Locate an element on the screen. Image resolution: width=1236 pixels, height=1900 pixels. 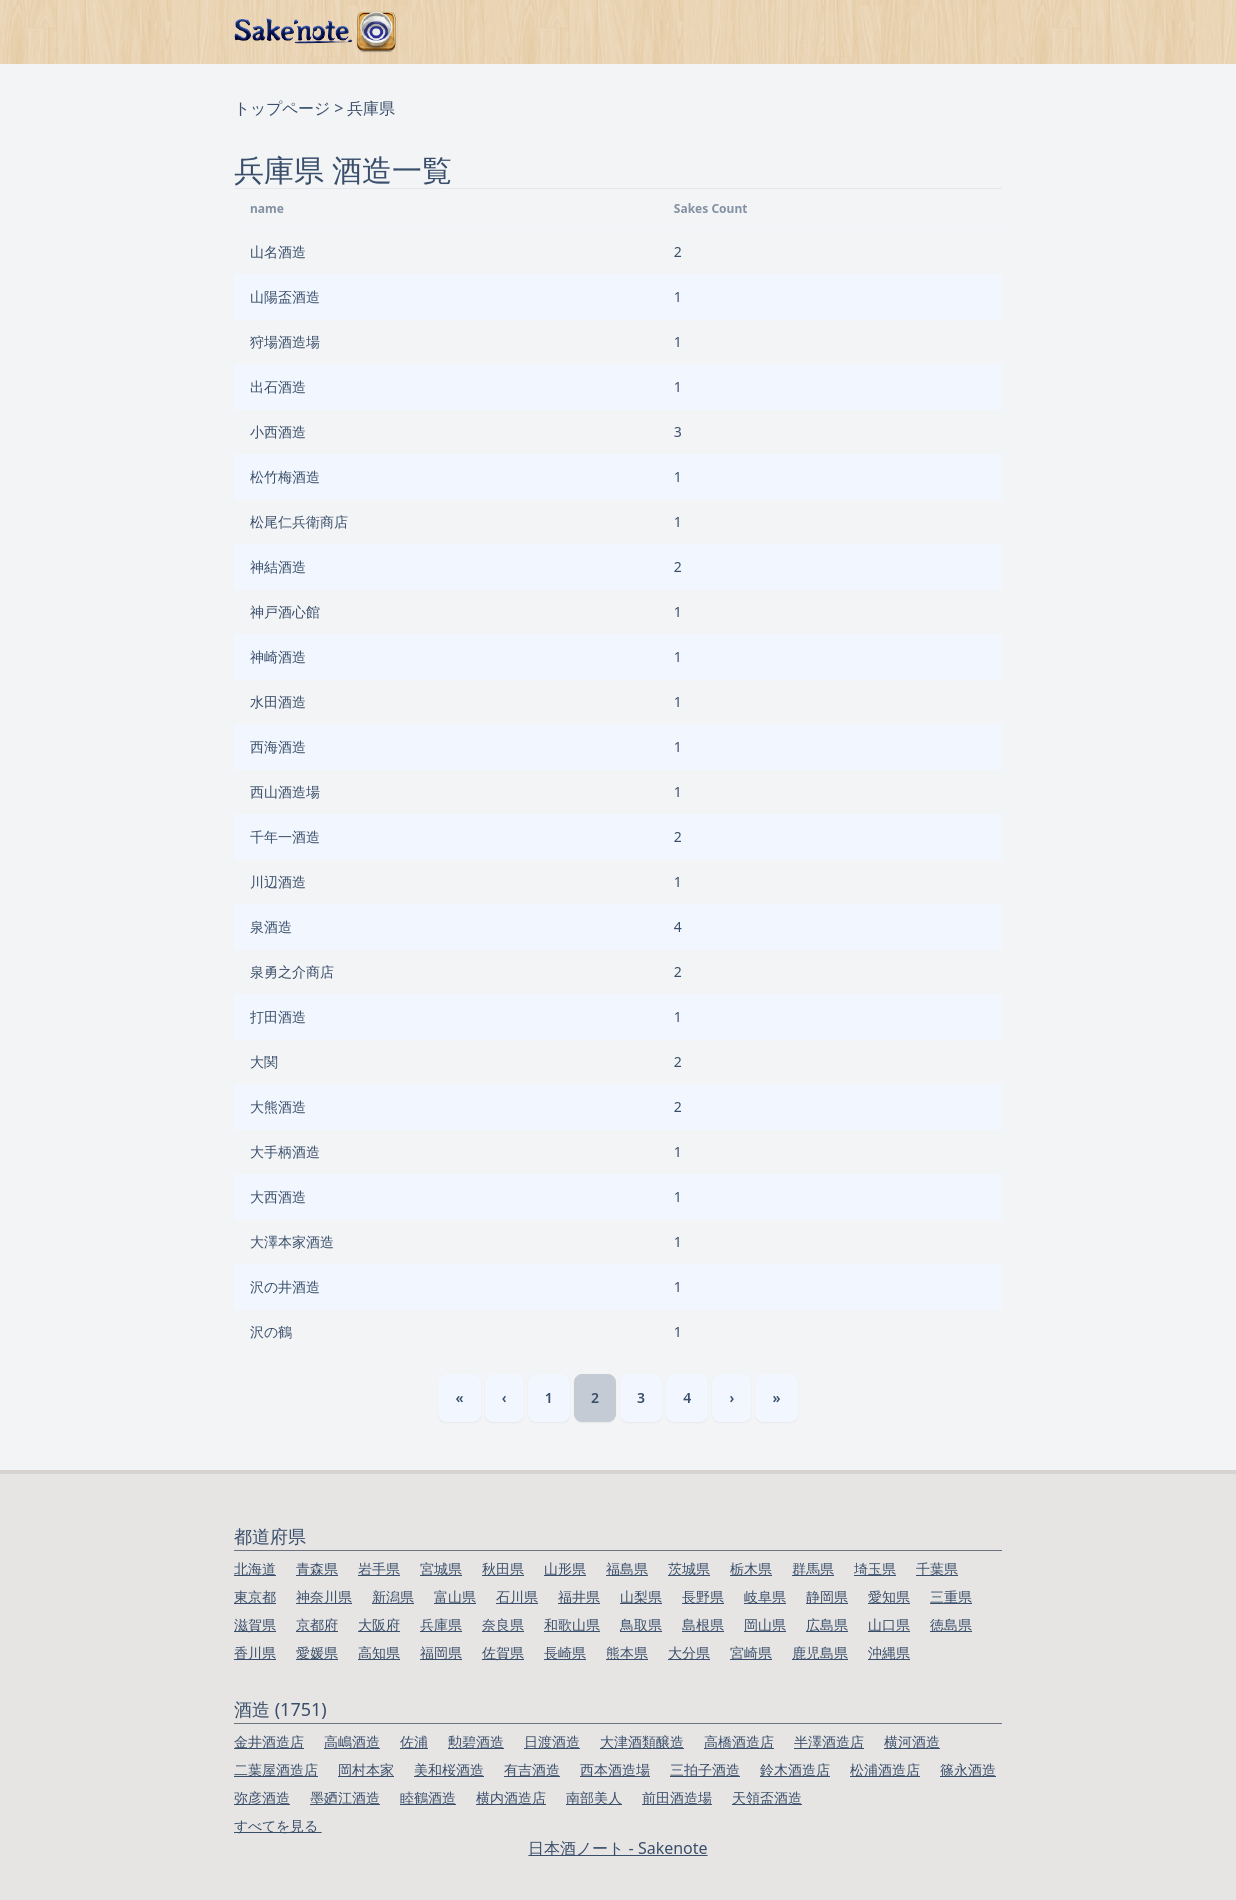
香川県 is located at coordinates (255, 1652).